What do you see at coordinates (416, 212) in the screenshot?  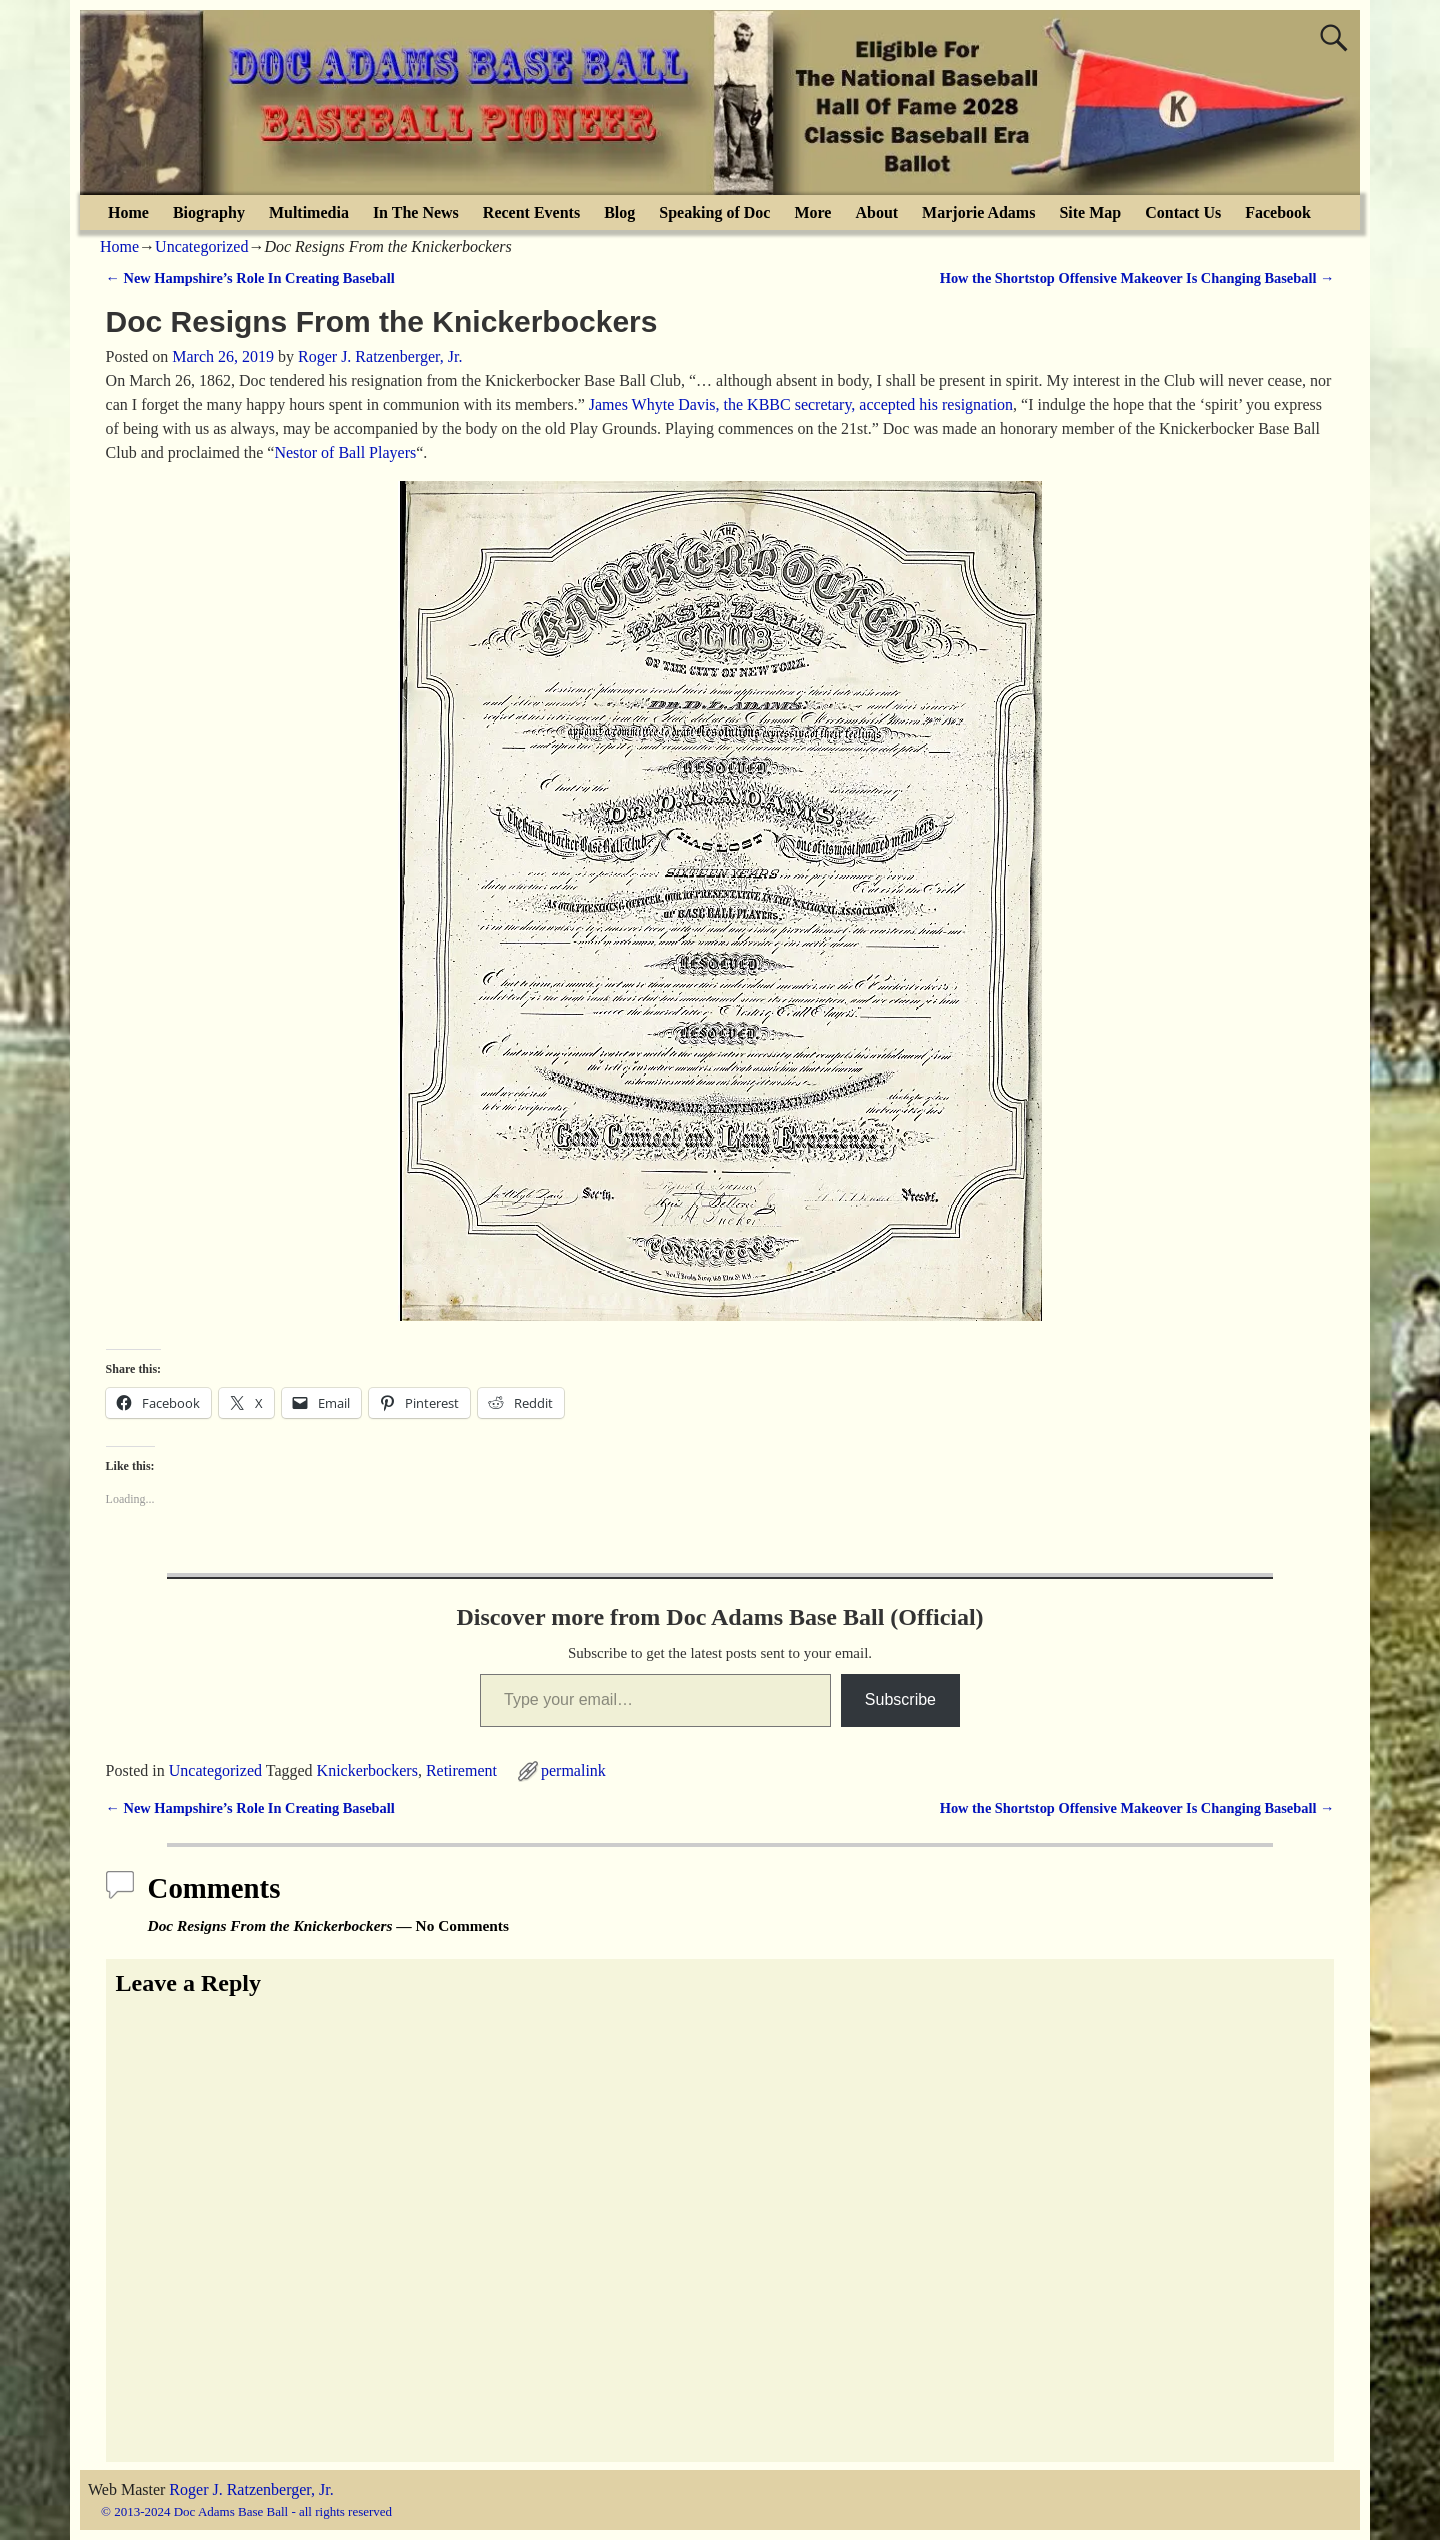 I see `In The News` at bounding box center [416, 212].